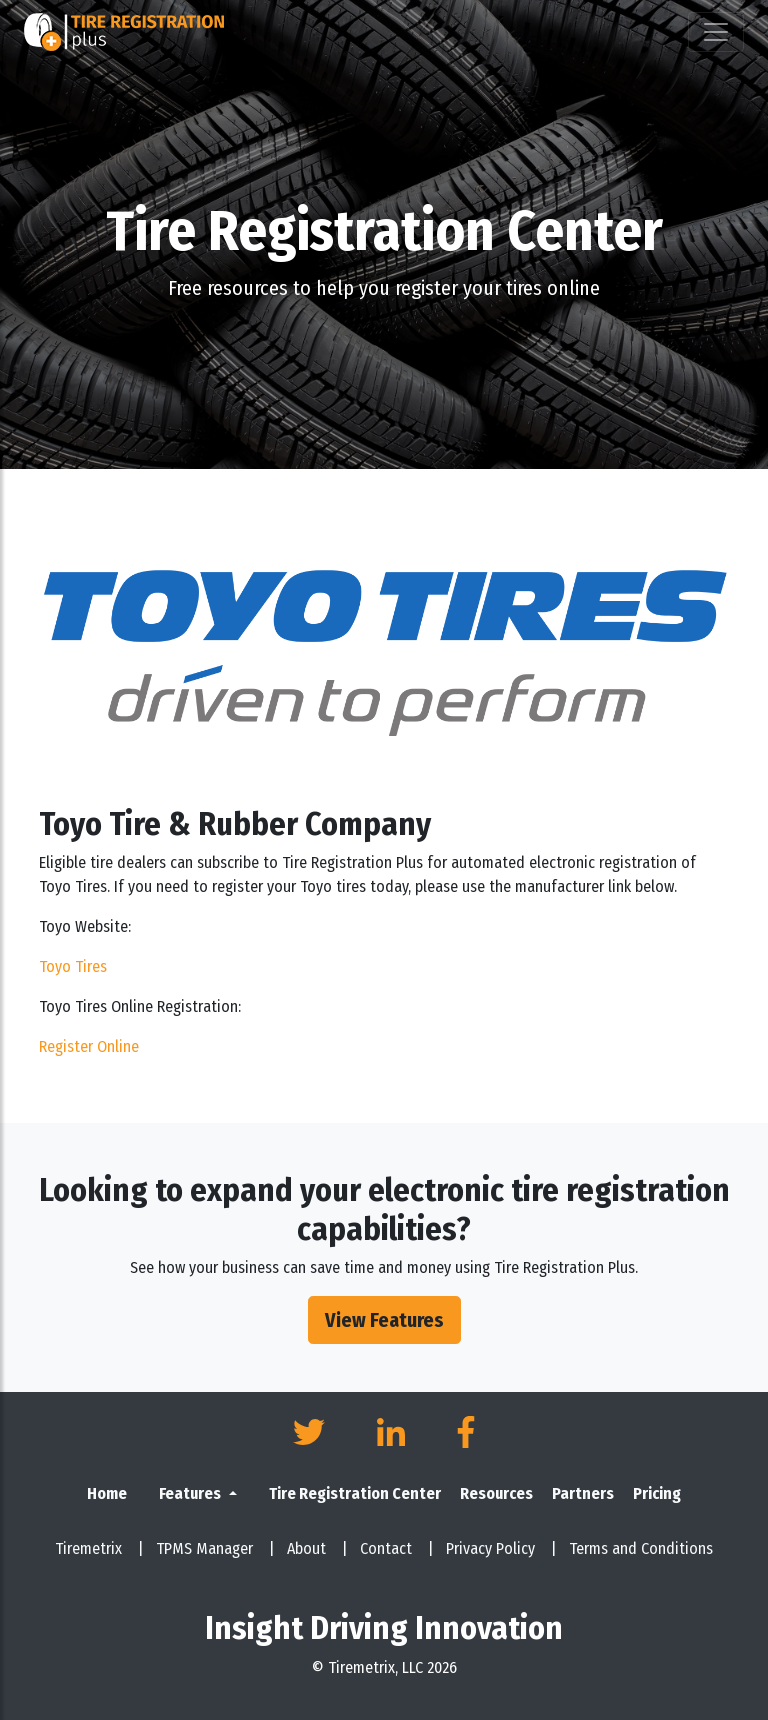 The width and height of the screenshot is (768, 1720). Describe the element at coordinates (317, 1548) in the screenshot. I see `About` at that location.